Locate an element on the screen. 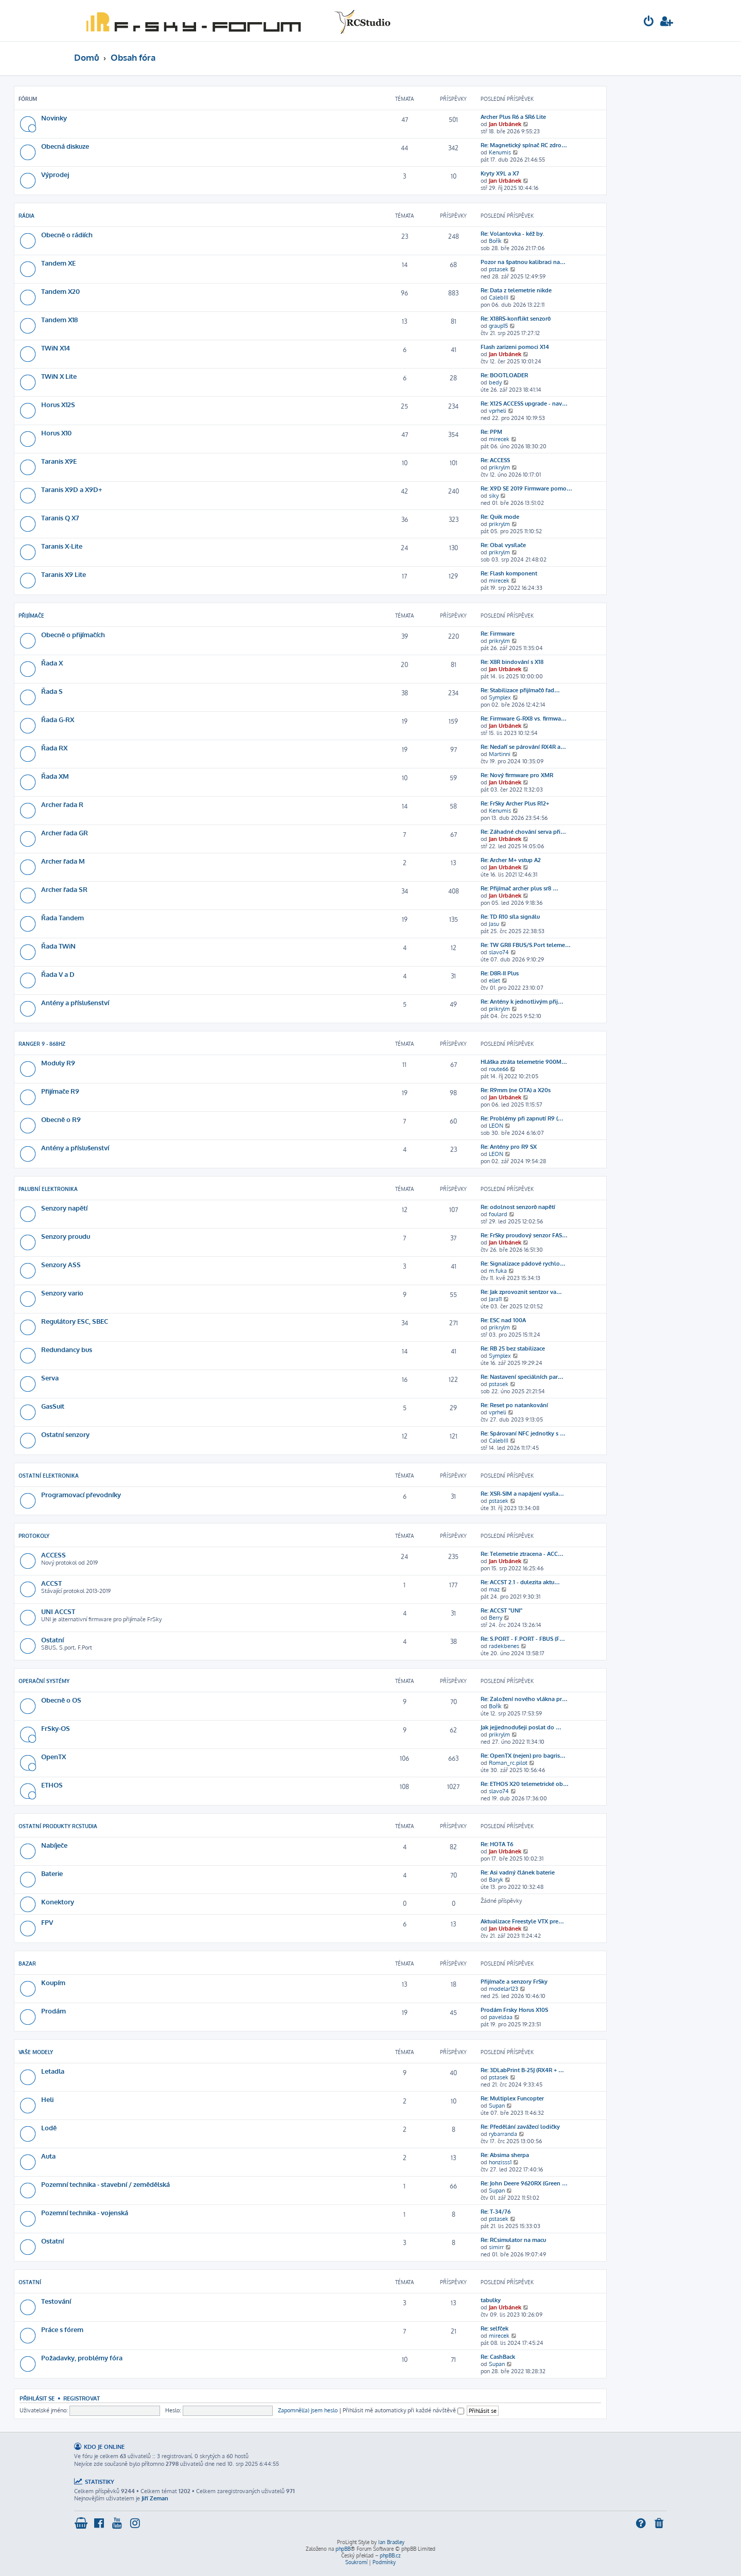  Re: R9mm (ne OTA) a X20s is located at coordinates (516, 1090).